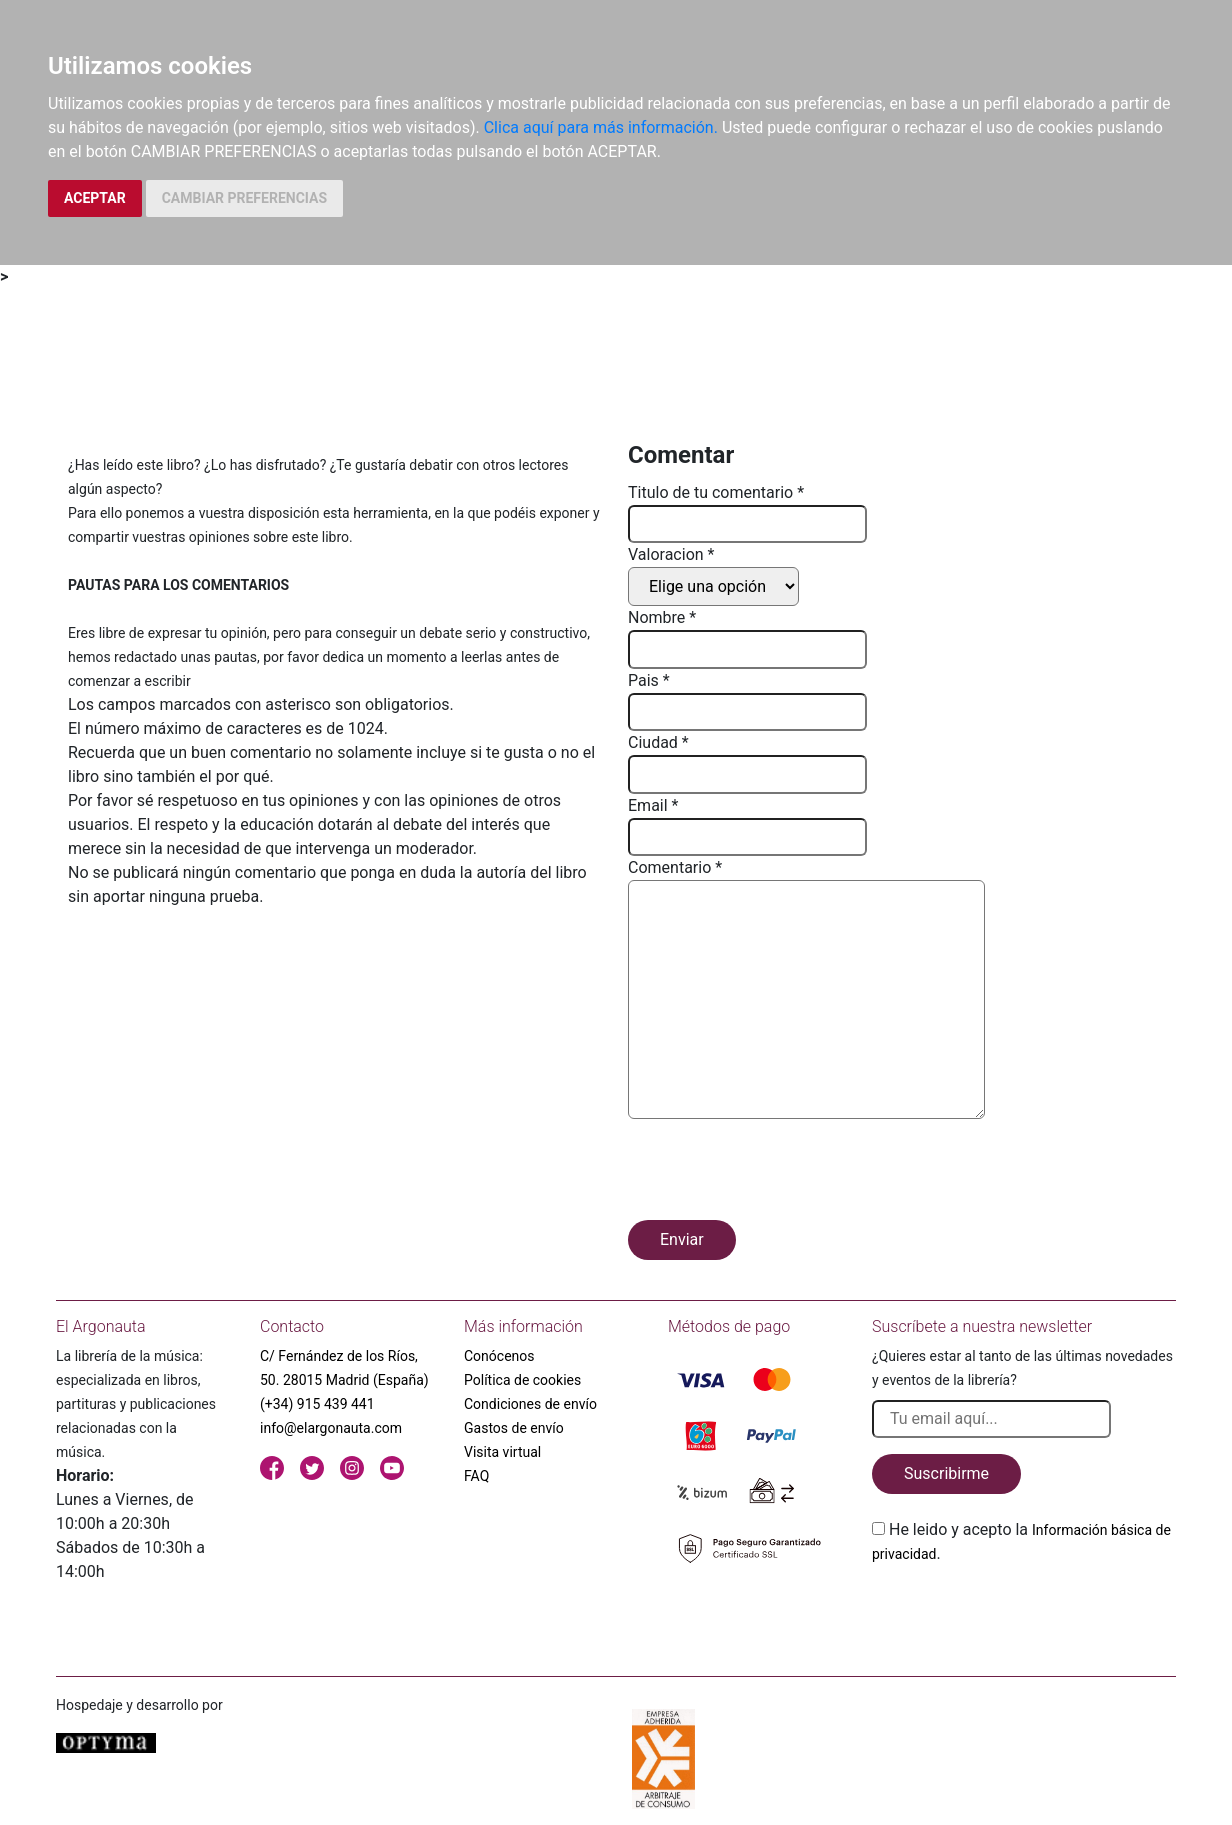 The image size is (1232, 1825). I want to click on FAQ, so click(476, 1476).